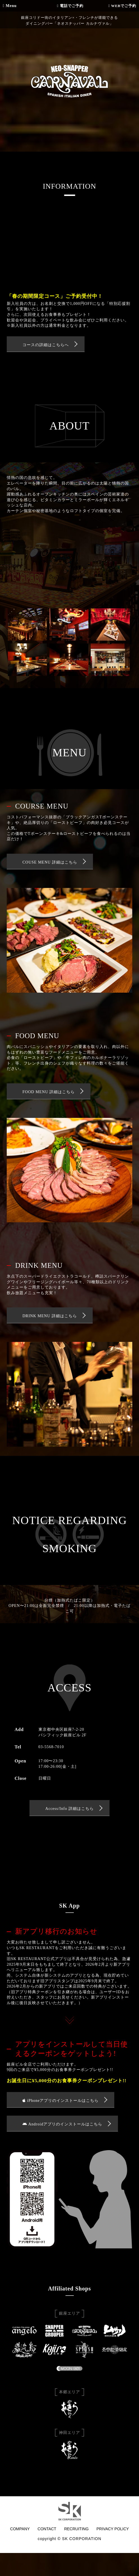 This screenshot has width=139, height=2576. What do you see at coordinates (69, 1809) in the screenshot?
I see `Access/Info 詳細はこちら` at bounding box center [69, 1809].